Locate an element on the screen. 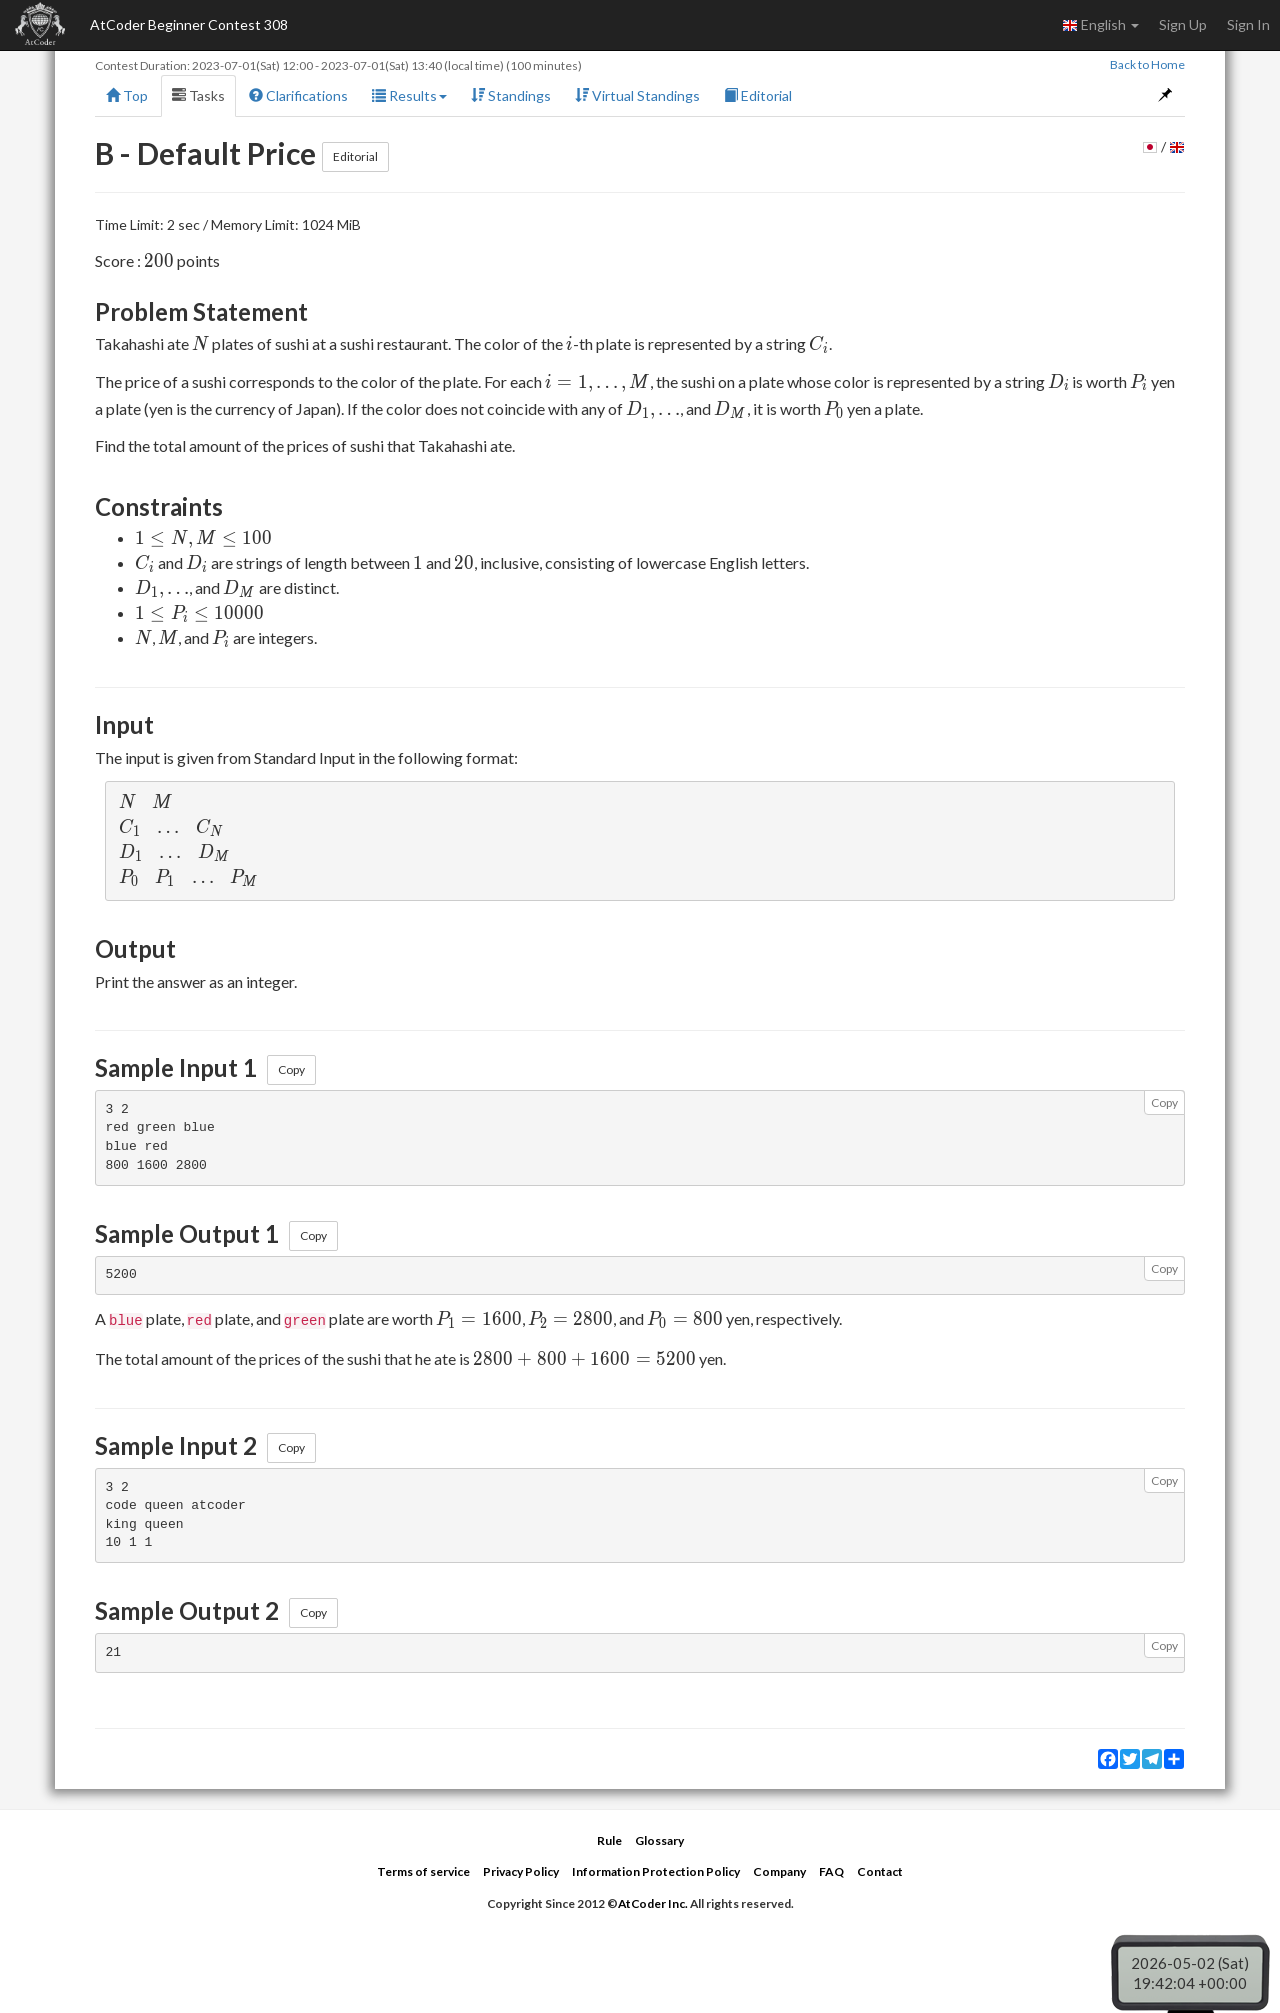 The width and height of the screenshot is (1280, 2013). Rule is located at coordinates (609, 1840).